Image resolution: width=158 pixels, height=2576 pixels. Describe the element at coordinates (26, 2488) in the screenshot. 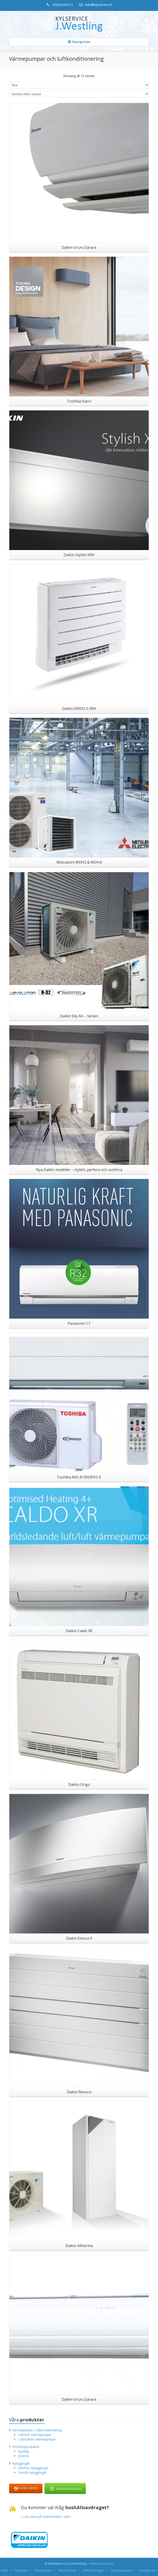

I see `BOKA SERVICE` at that location.